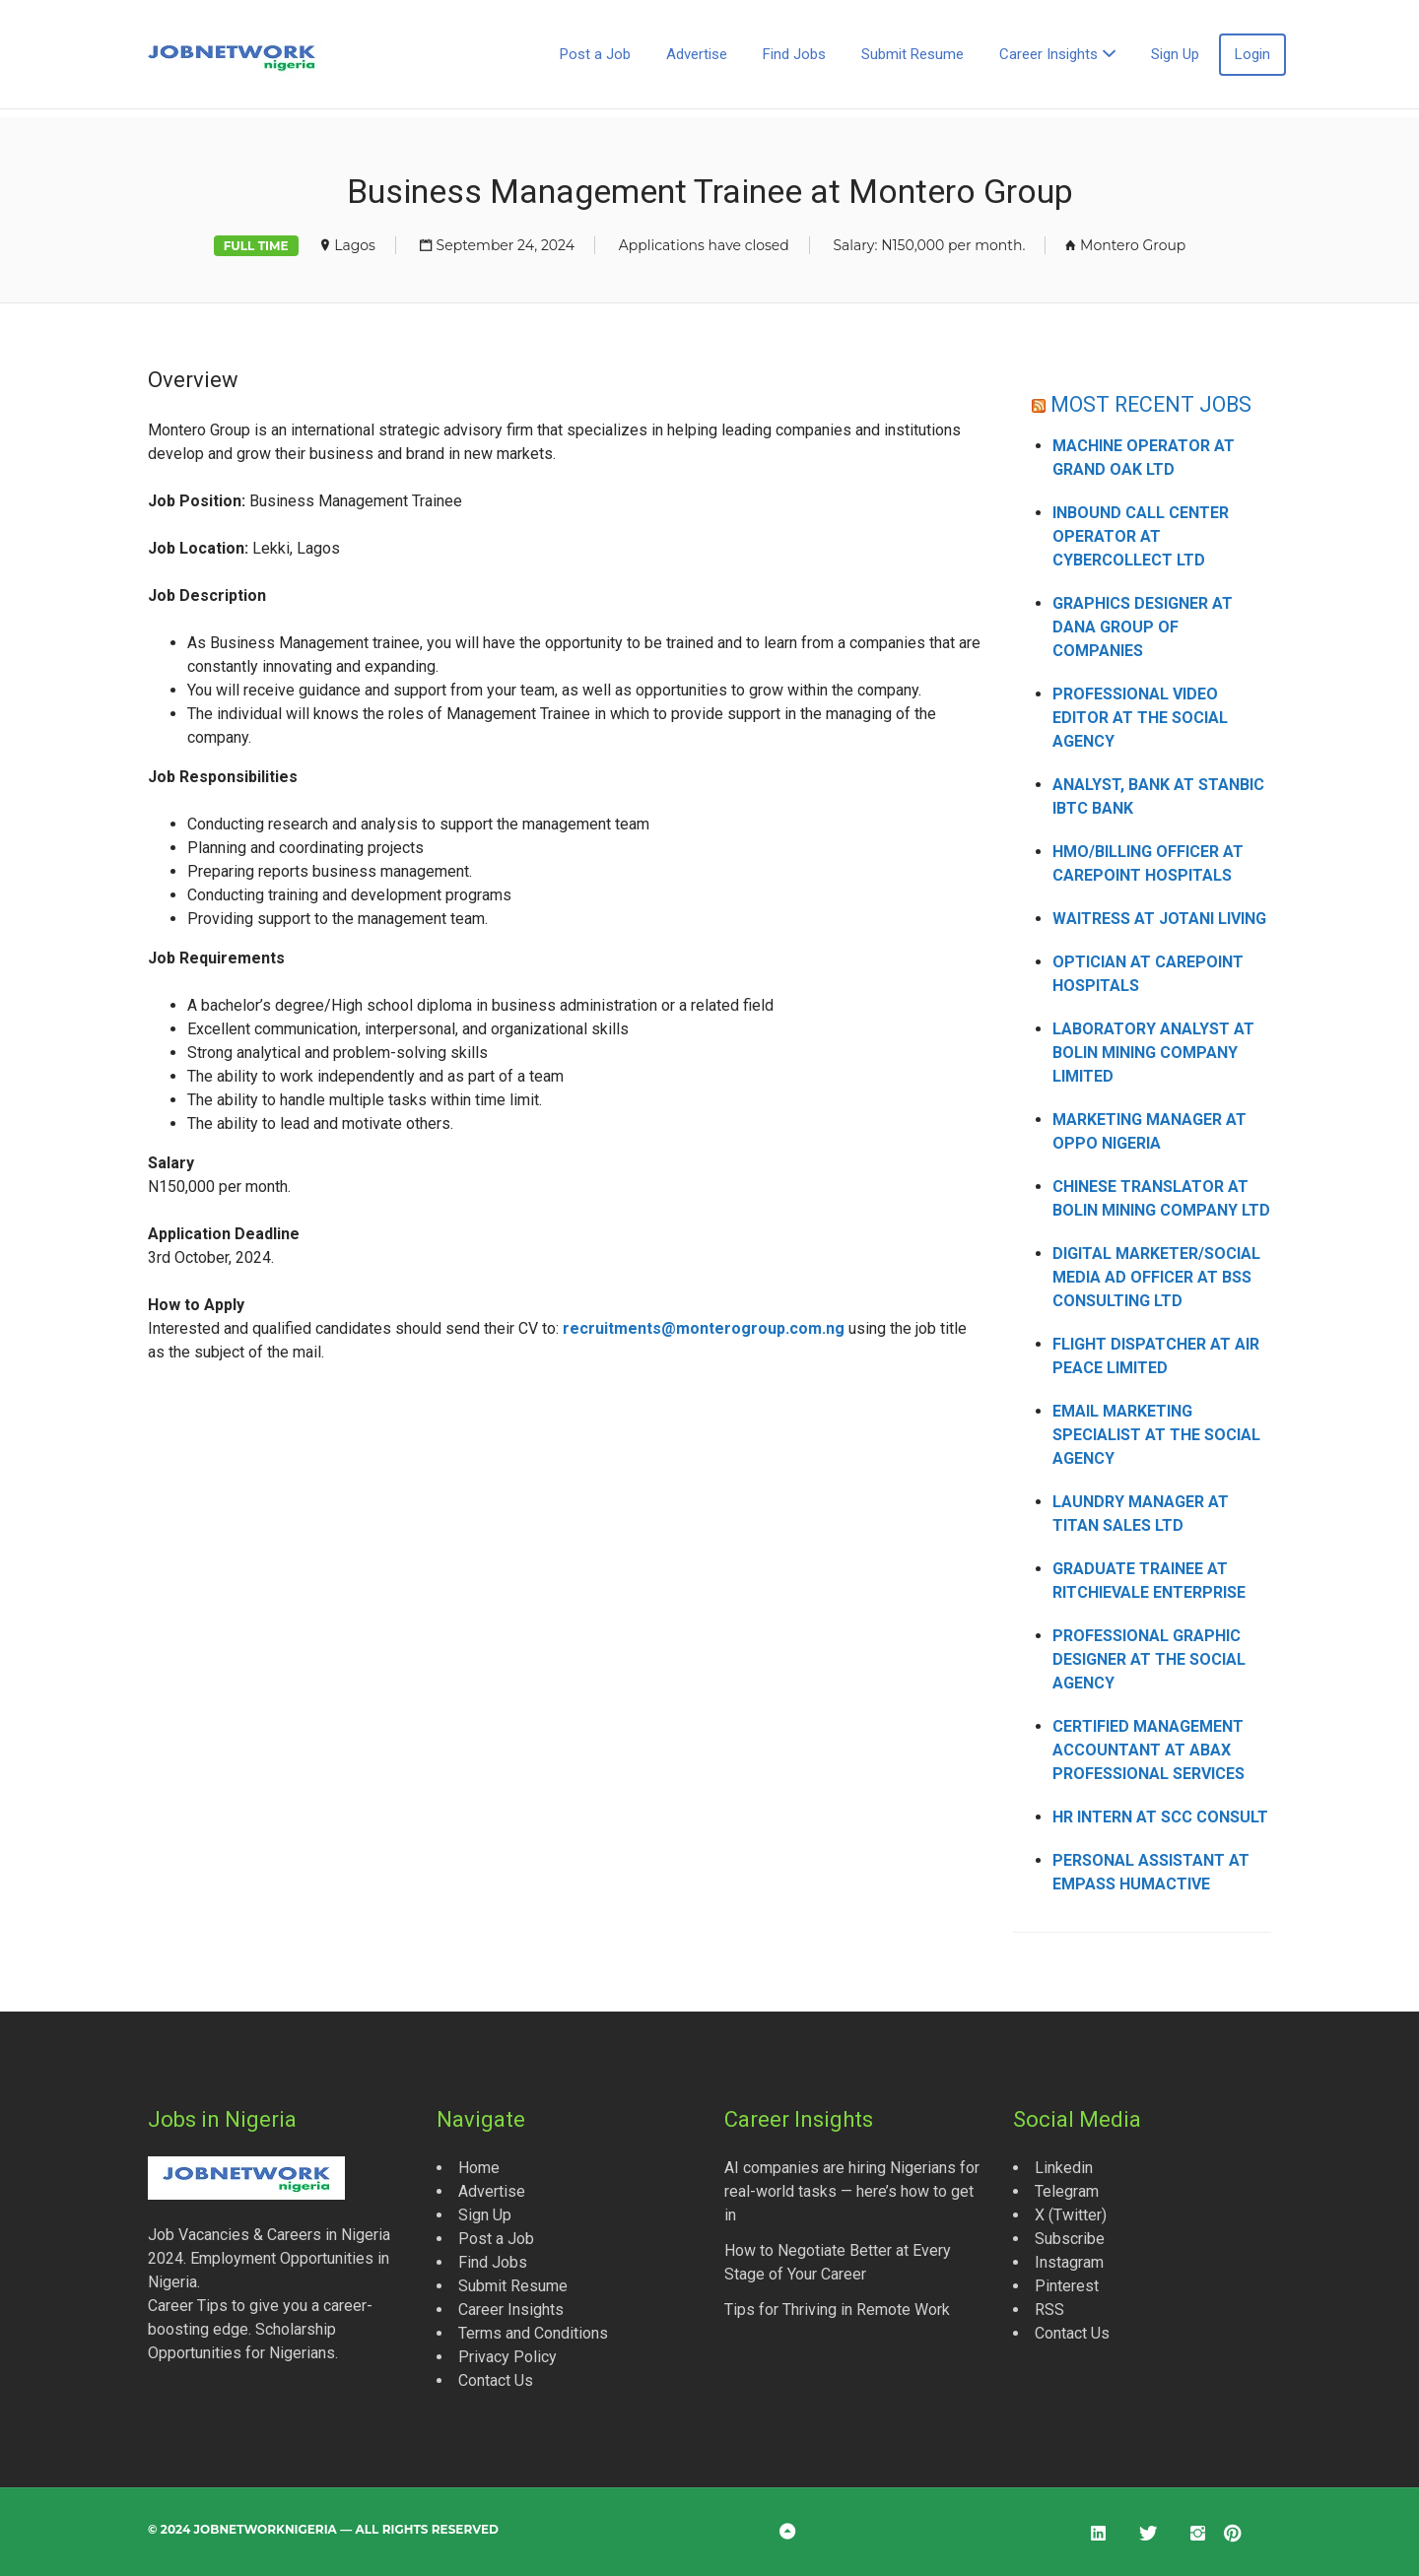 Image resolution: width=1419 pixels, height=2576 pixels. What do you see at coordinates (354, 245) in the screenshot?
I see `Lagos` at bounding box center [354, 245].